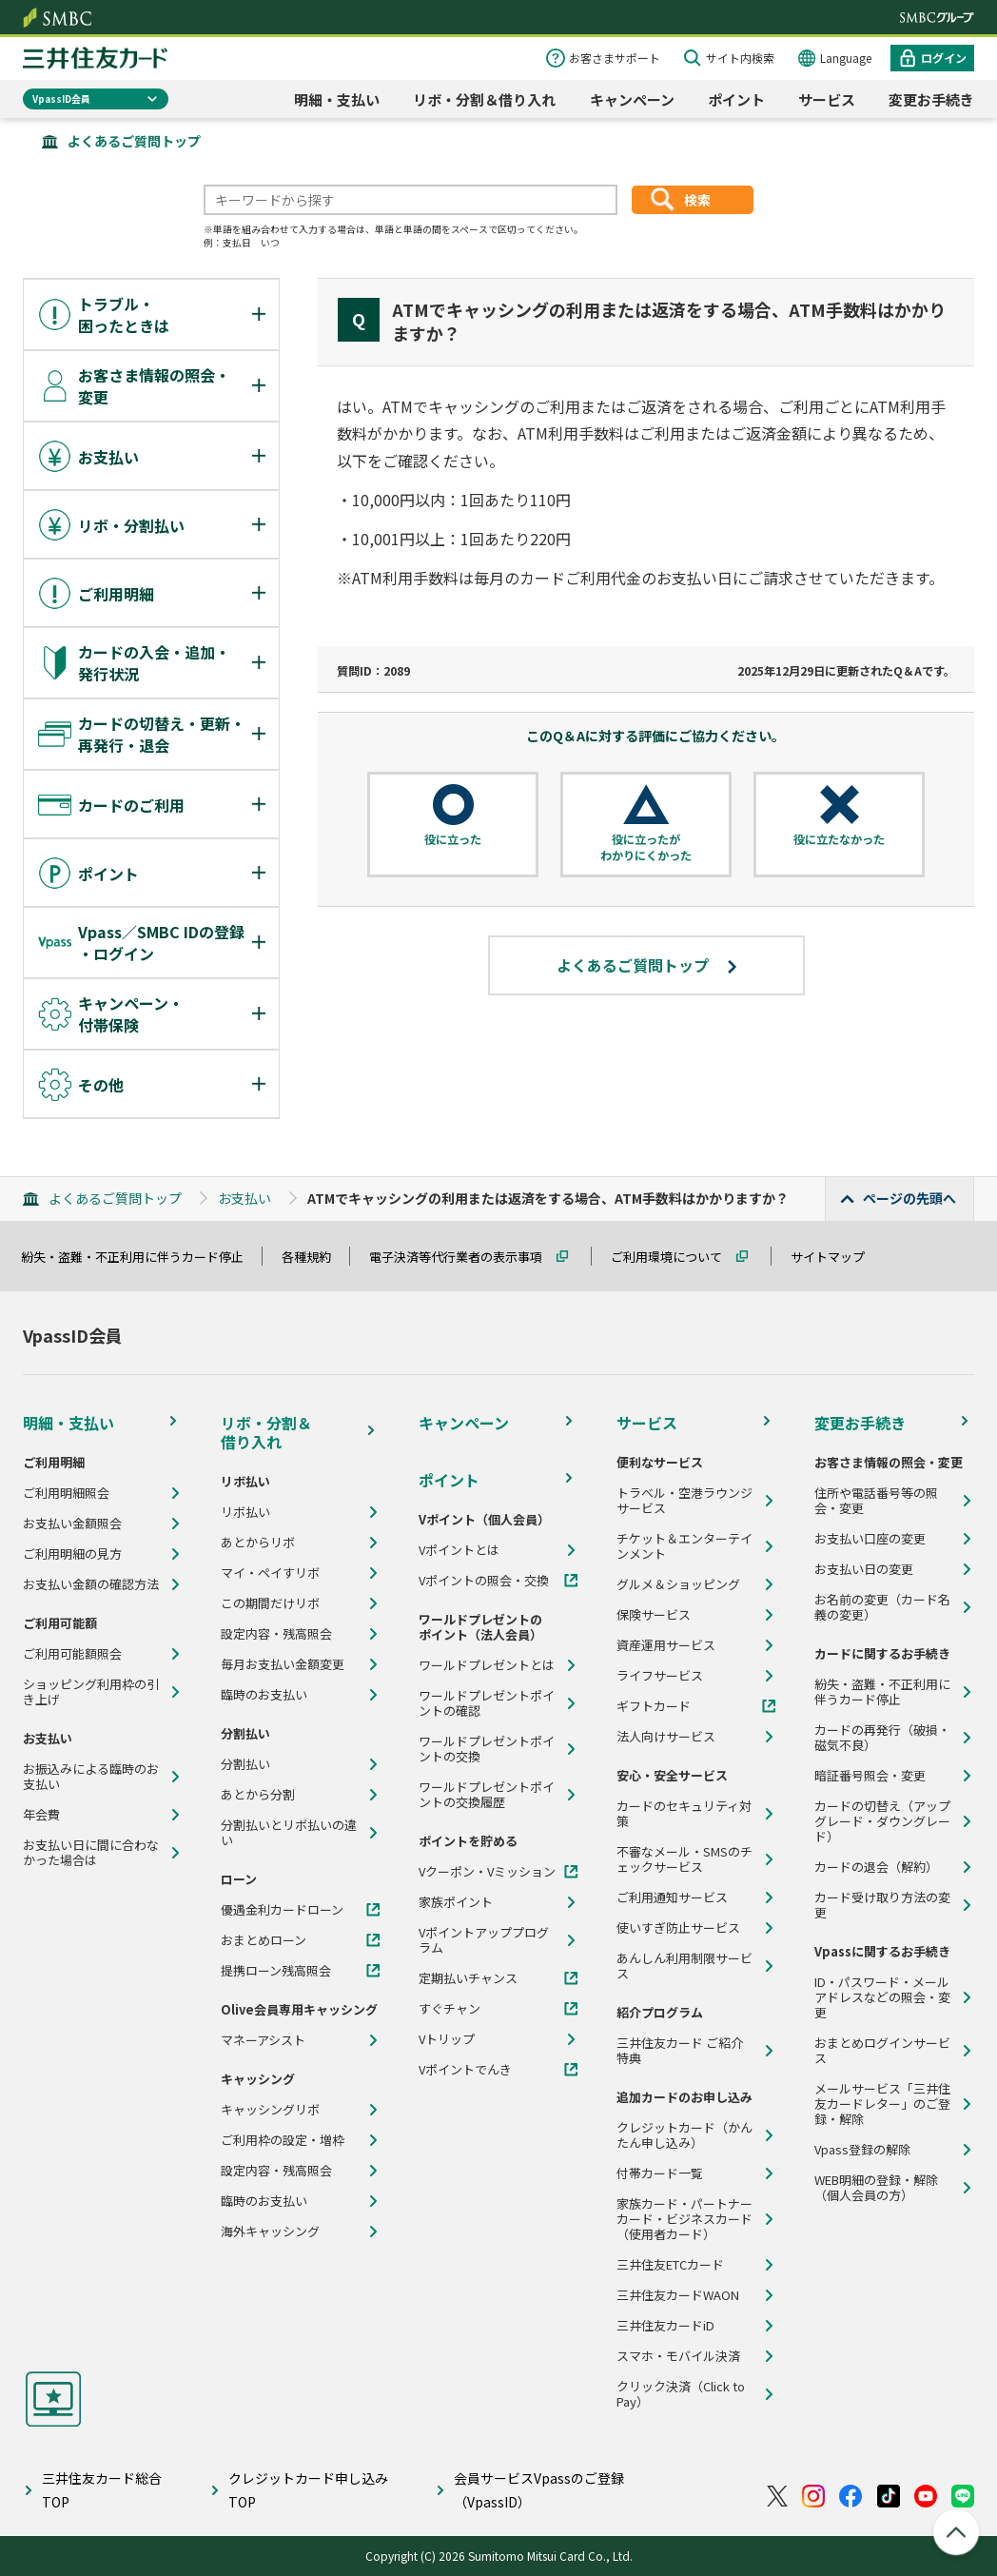 The image size is (997, 2576). Describe the element at coordinates (258, 1794) in the screenshot. I see `あとから分割` at that location.